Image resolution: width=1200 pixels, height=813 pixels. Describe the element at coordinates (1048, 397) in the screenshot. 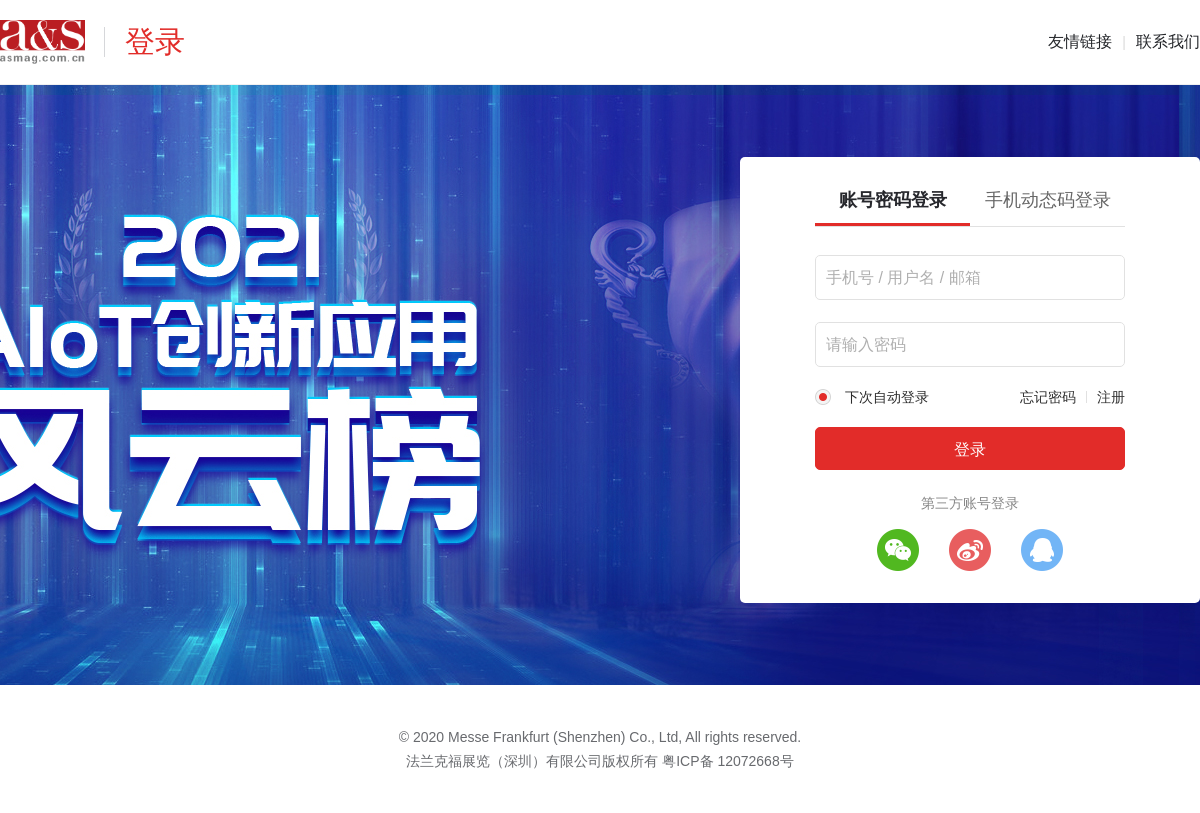

I see `忘记密码` at that location.